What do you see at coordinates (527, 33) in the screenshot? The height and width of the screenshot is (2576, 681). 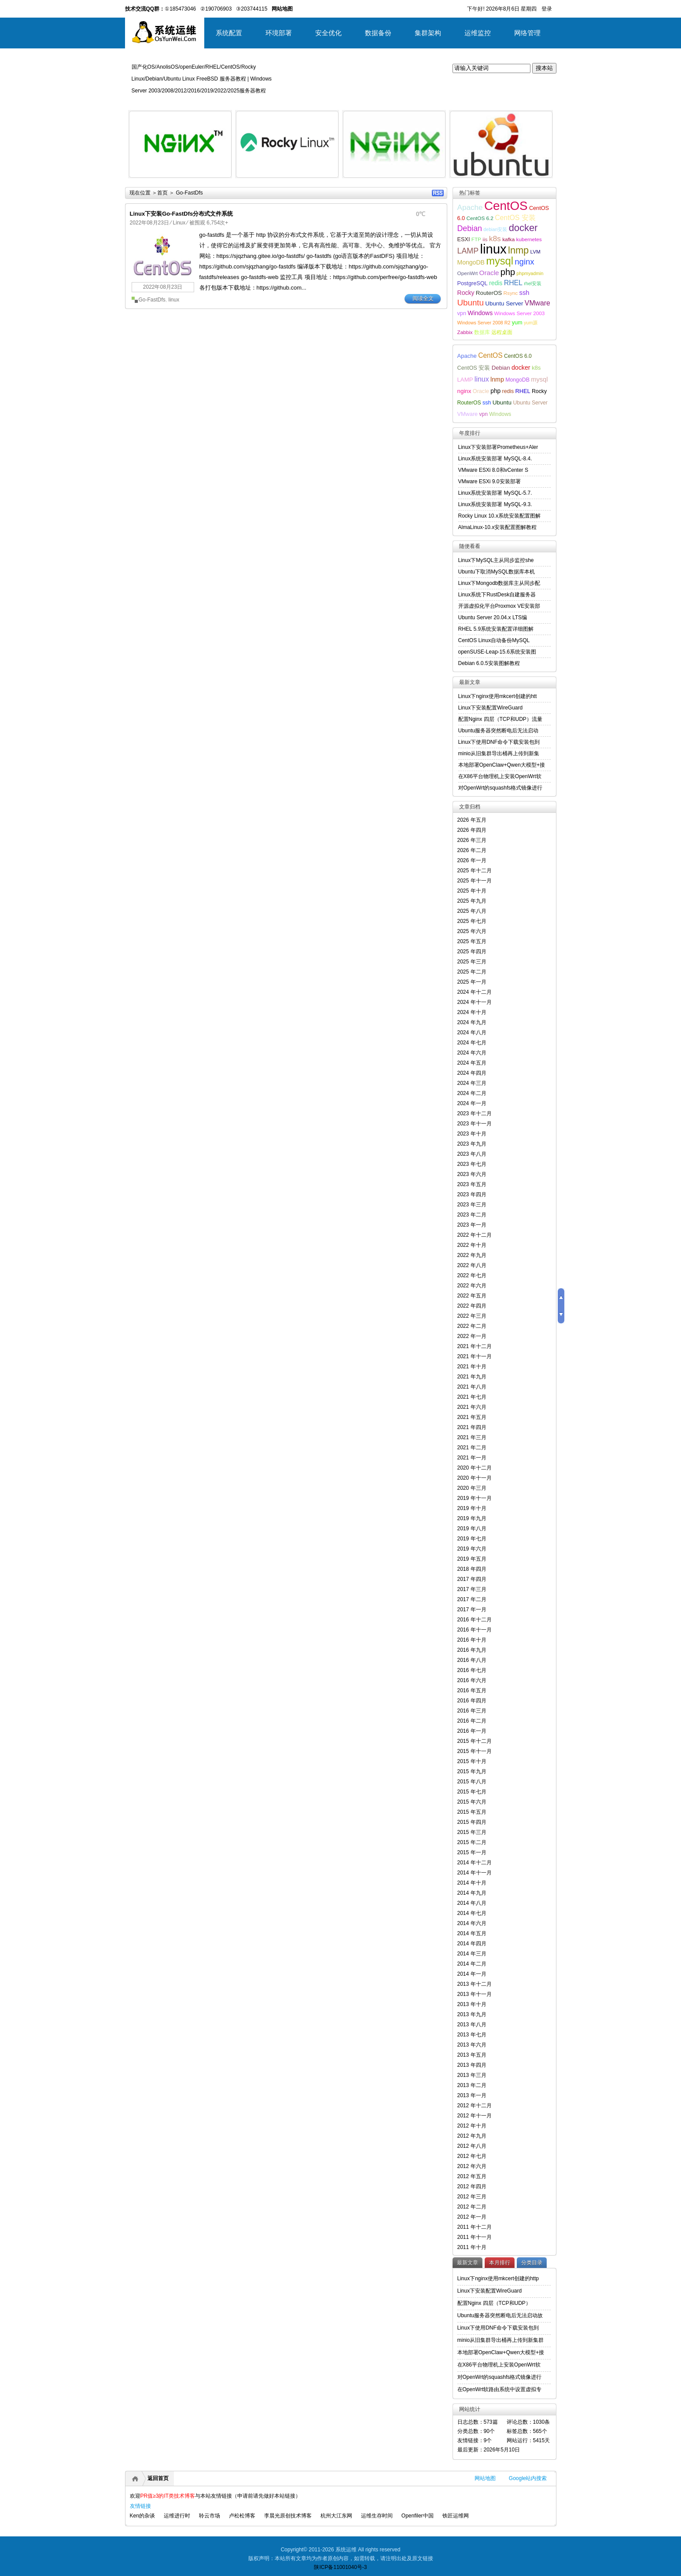 I see `网络管理` at bounding box center [527, 33].